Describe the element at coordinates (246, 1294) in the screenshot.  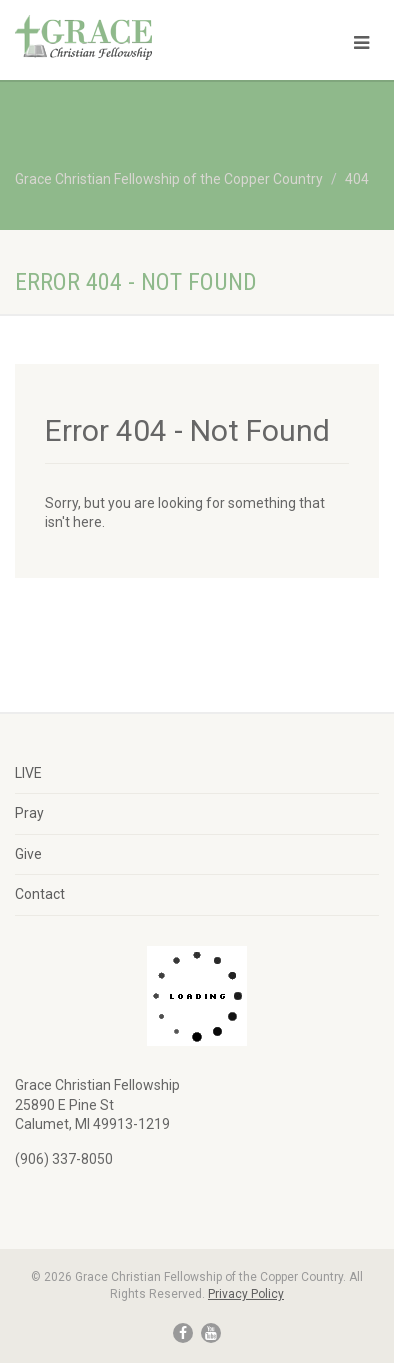
I see `Privacy Policy` at that location.